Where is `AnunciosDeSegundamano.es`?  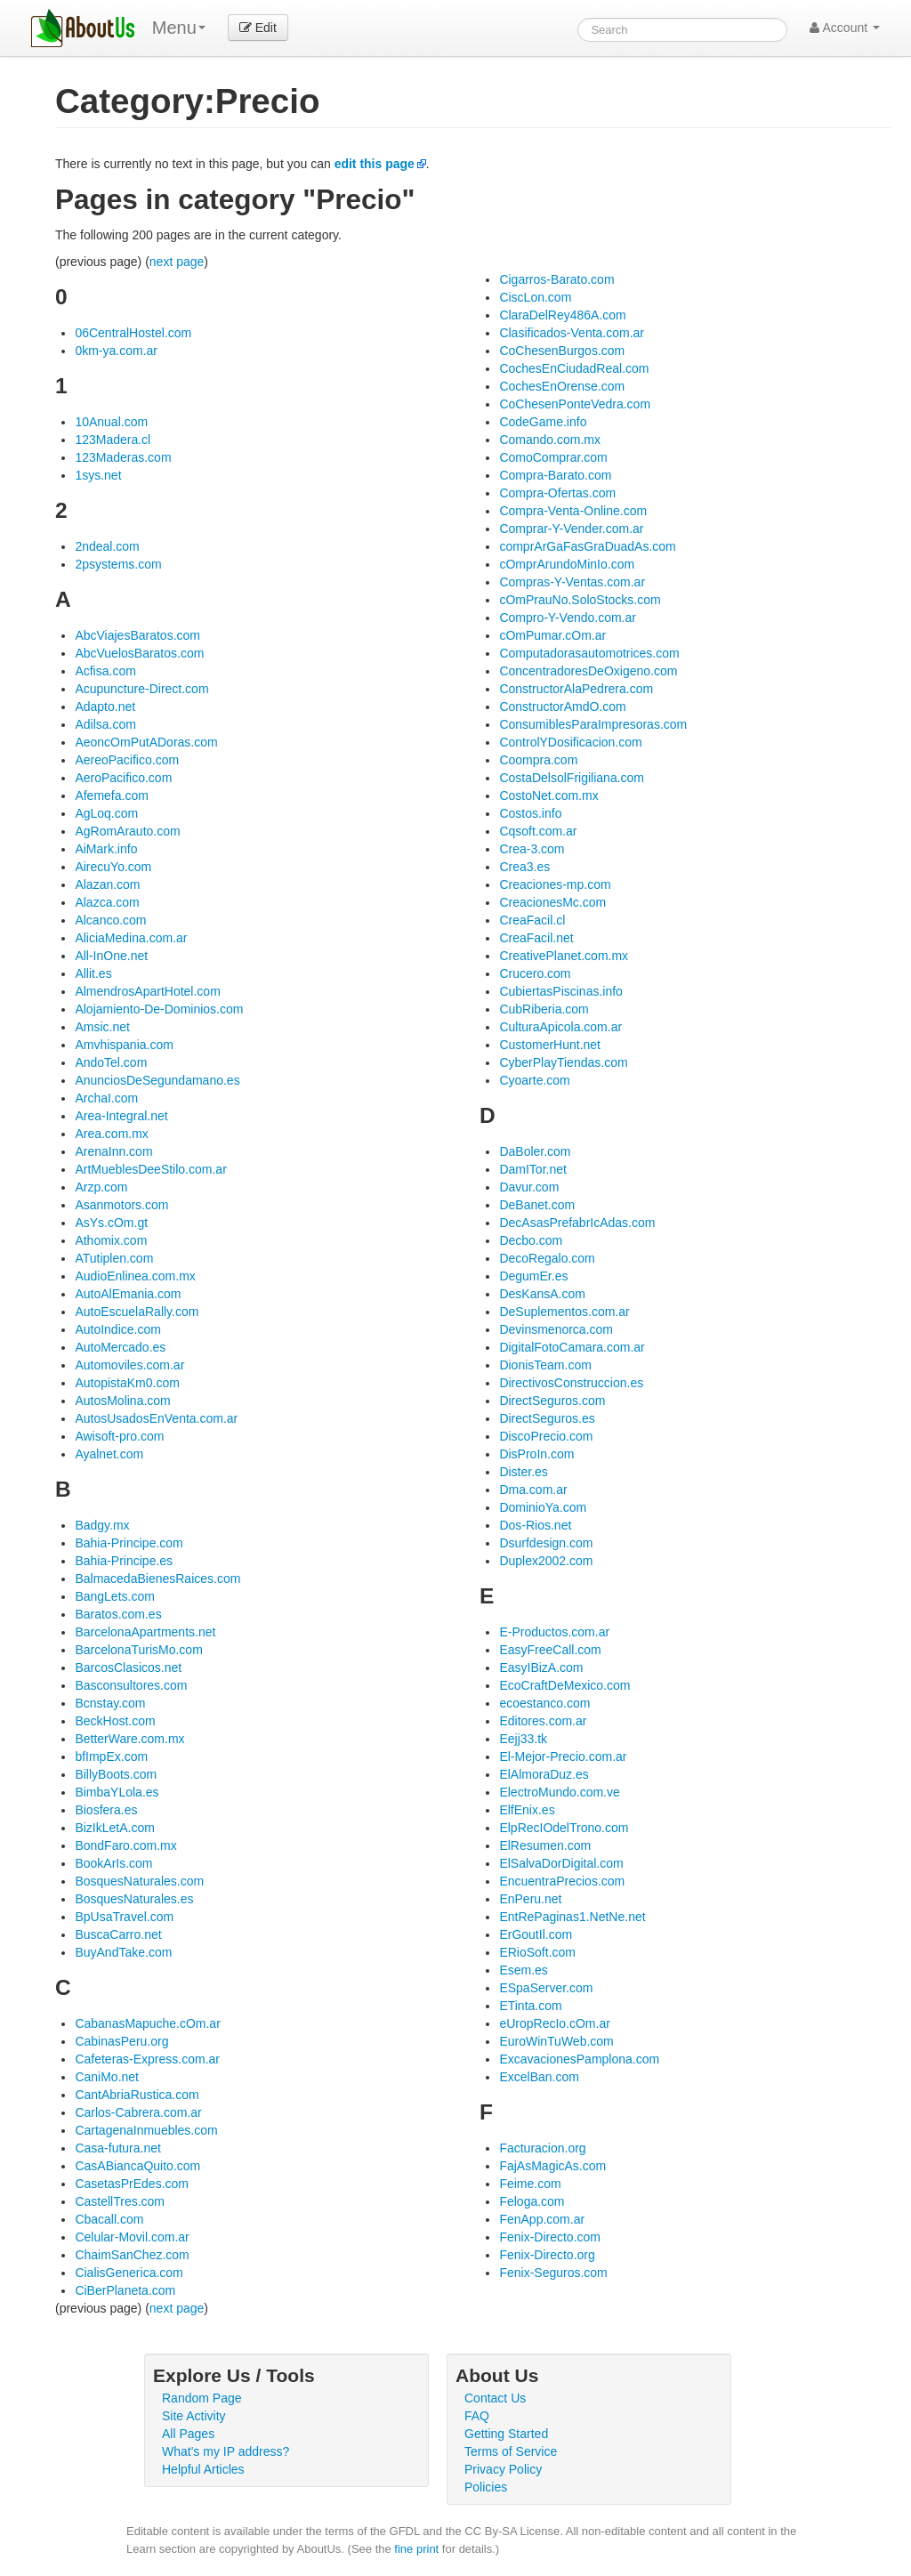 AnunciosDeSegundamano.es is located at coordinates (157, 1080).